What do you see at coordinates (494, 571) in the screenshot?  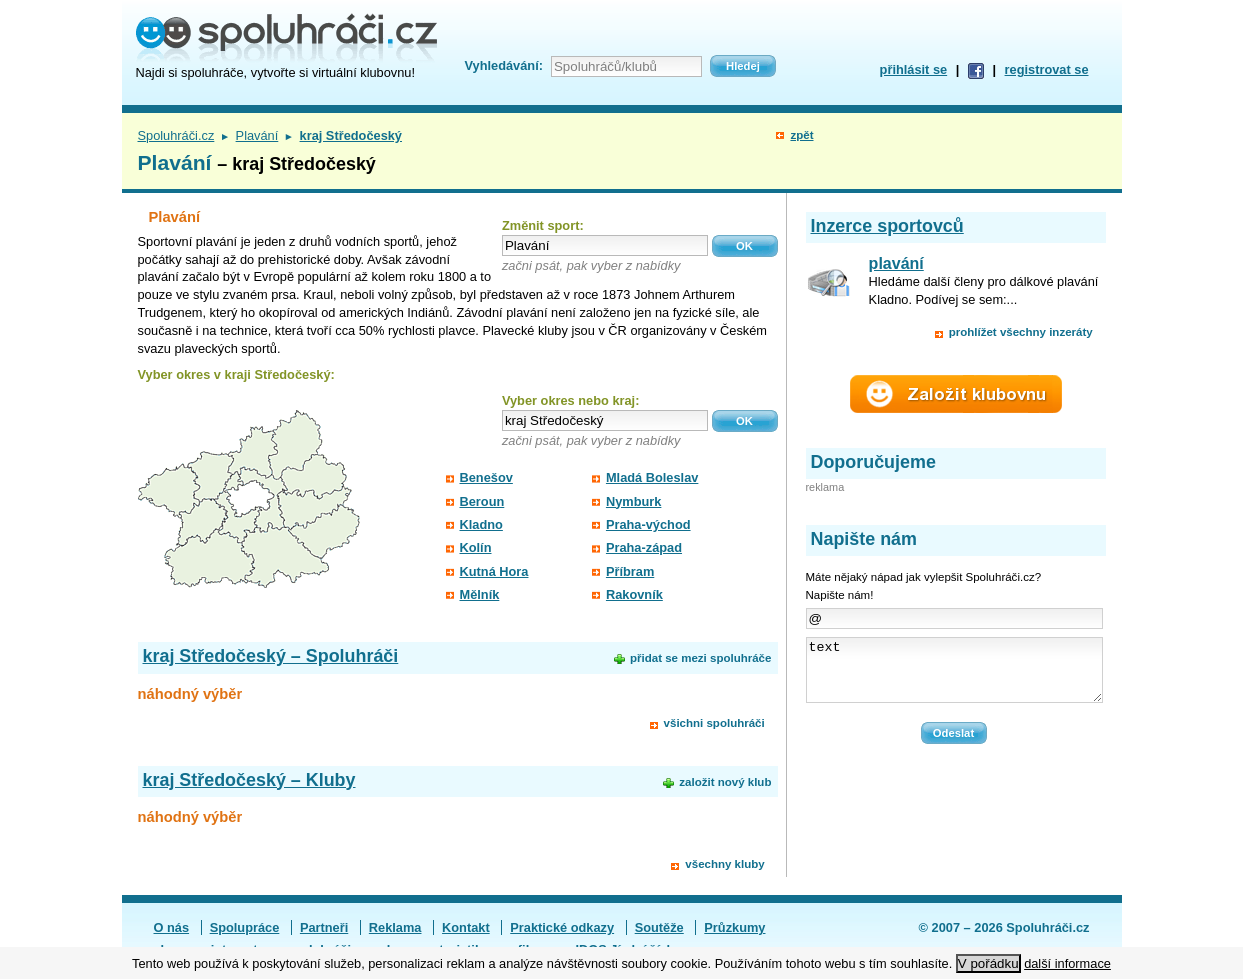 I see `Kutná Hora` at bounding box center [494, 571].